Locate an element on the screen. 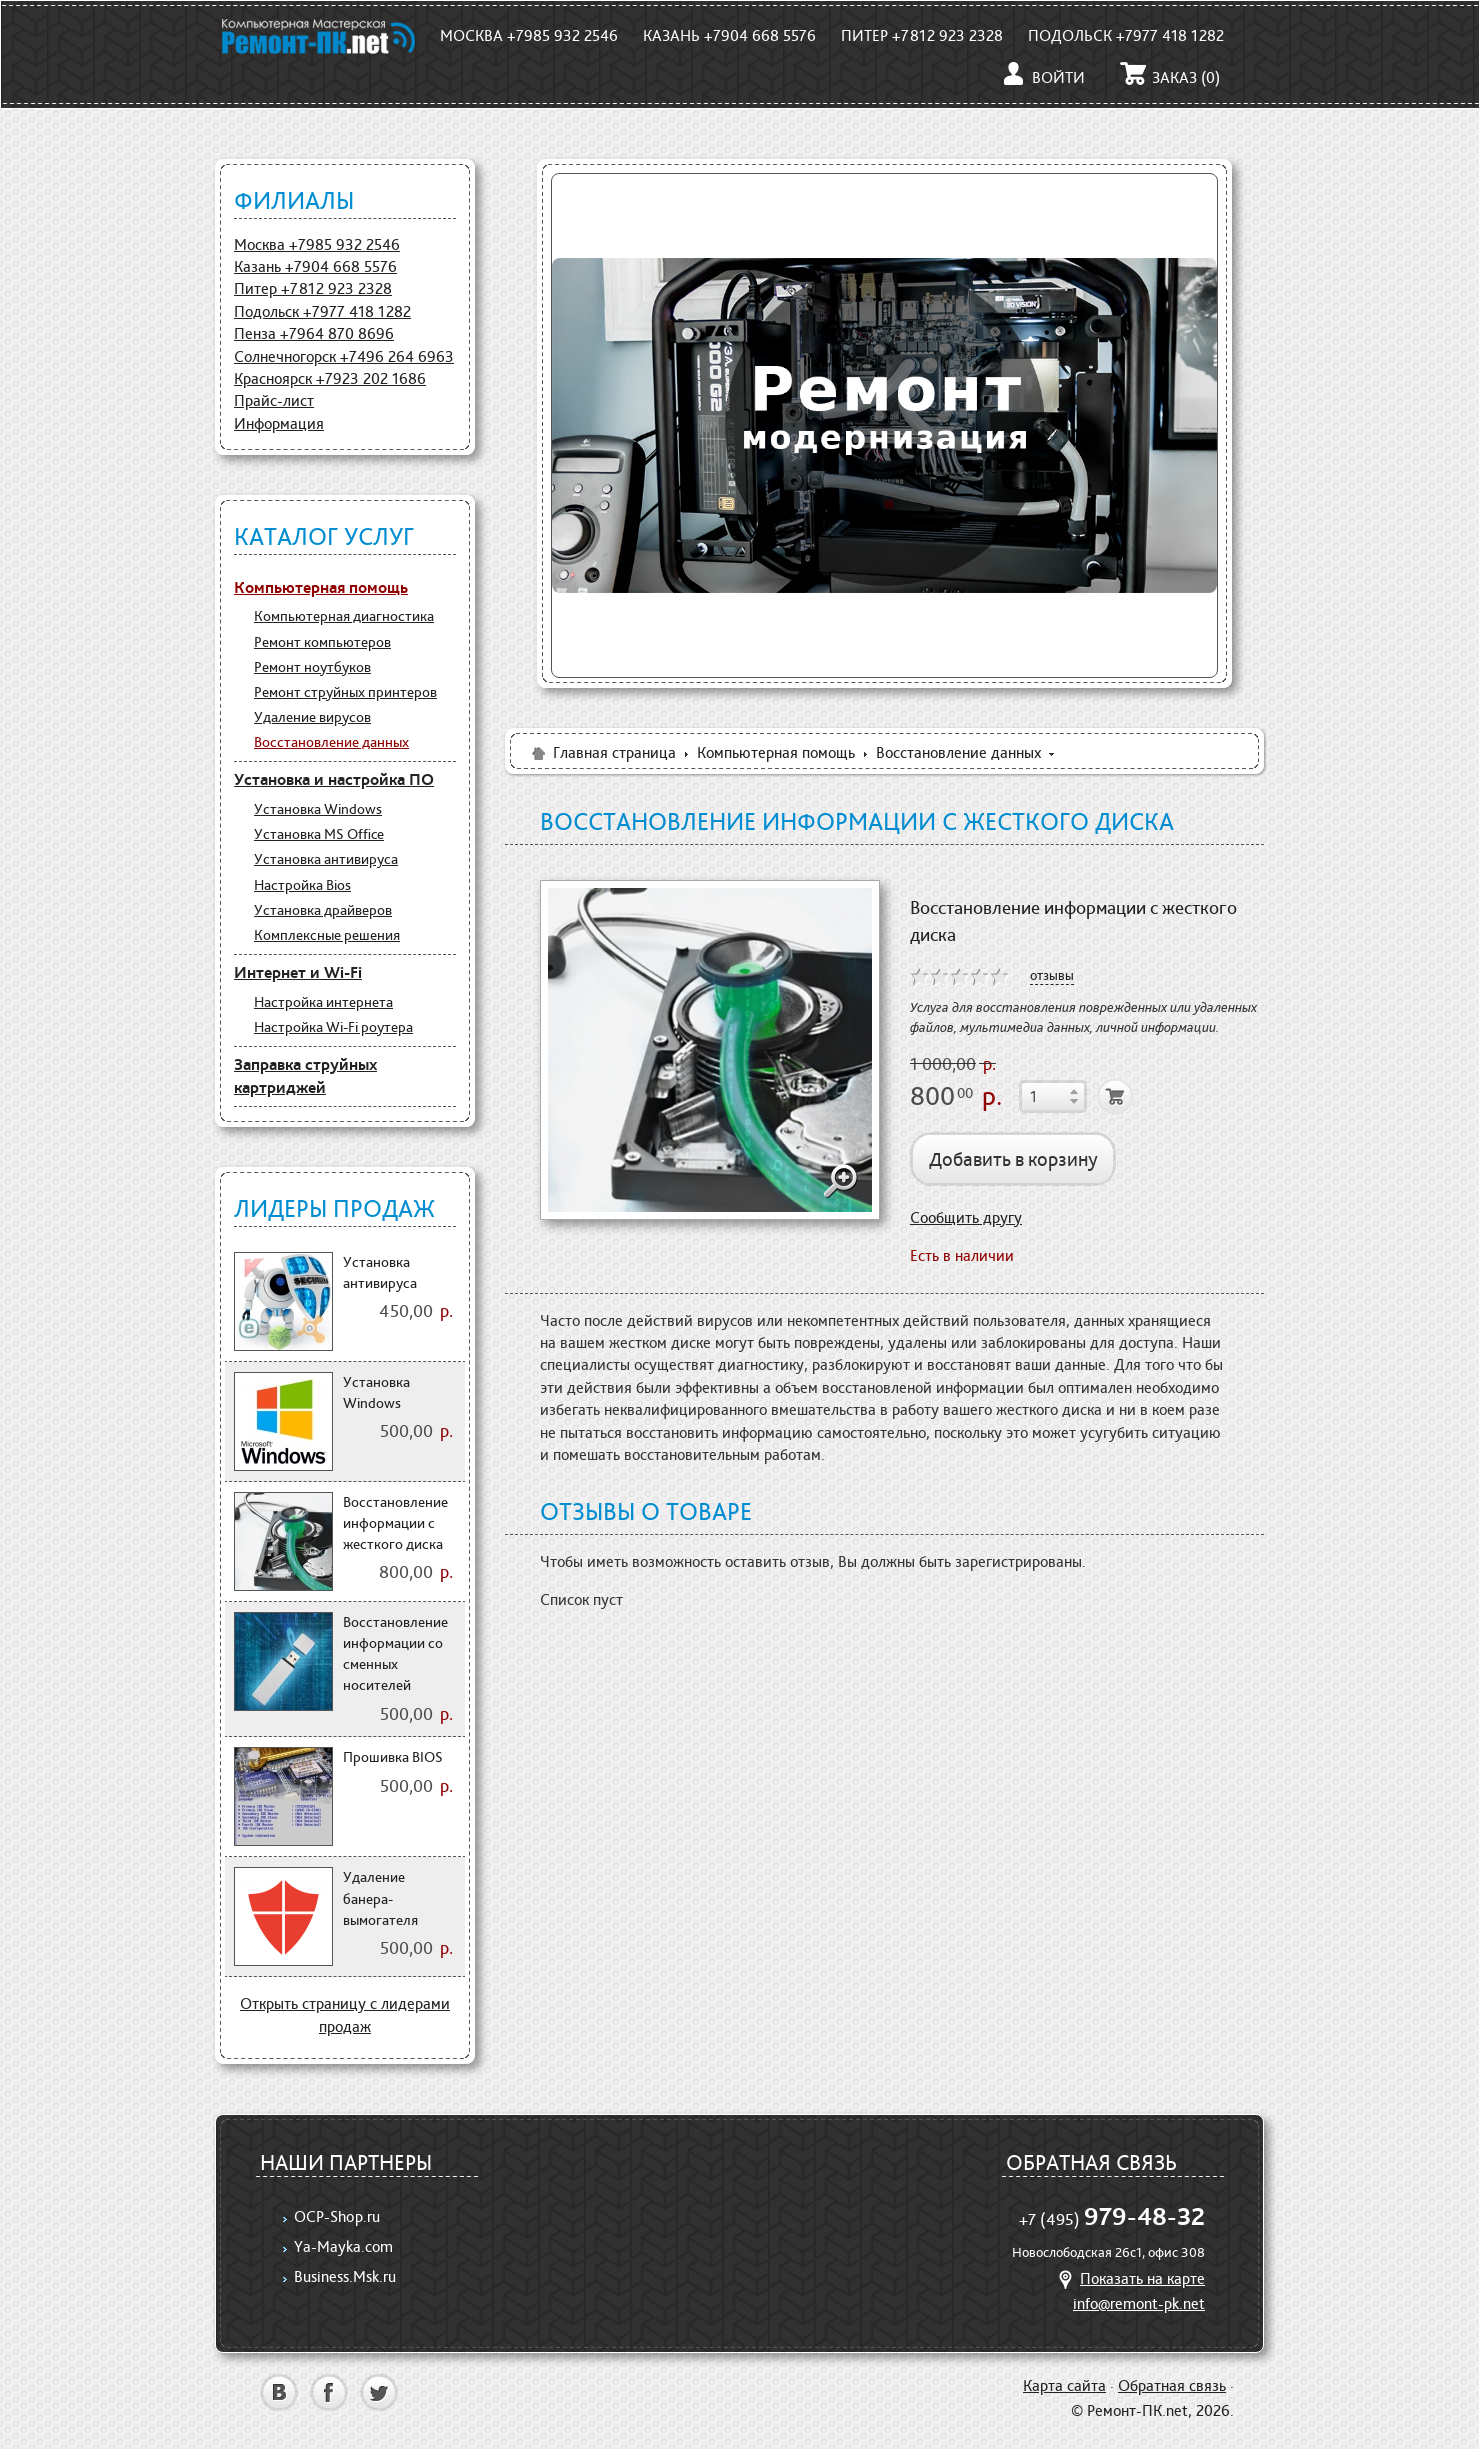  Удаление вирусов is located at coordinates (312, 717).